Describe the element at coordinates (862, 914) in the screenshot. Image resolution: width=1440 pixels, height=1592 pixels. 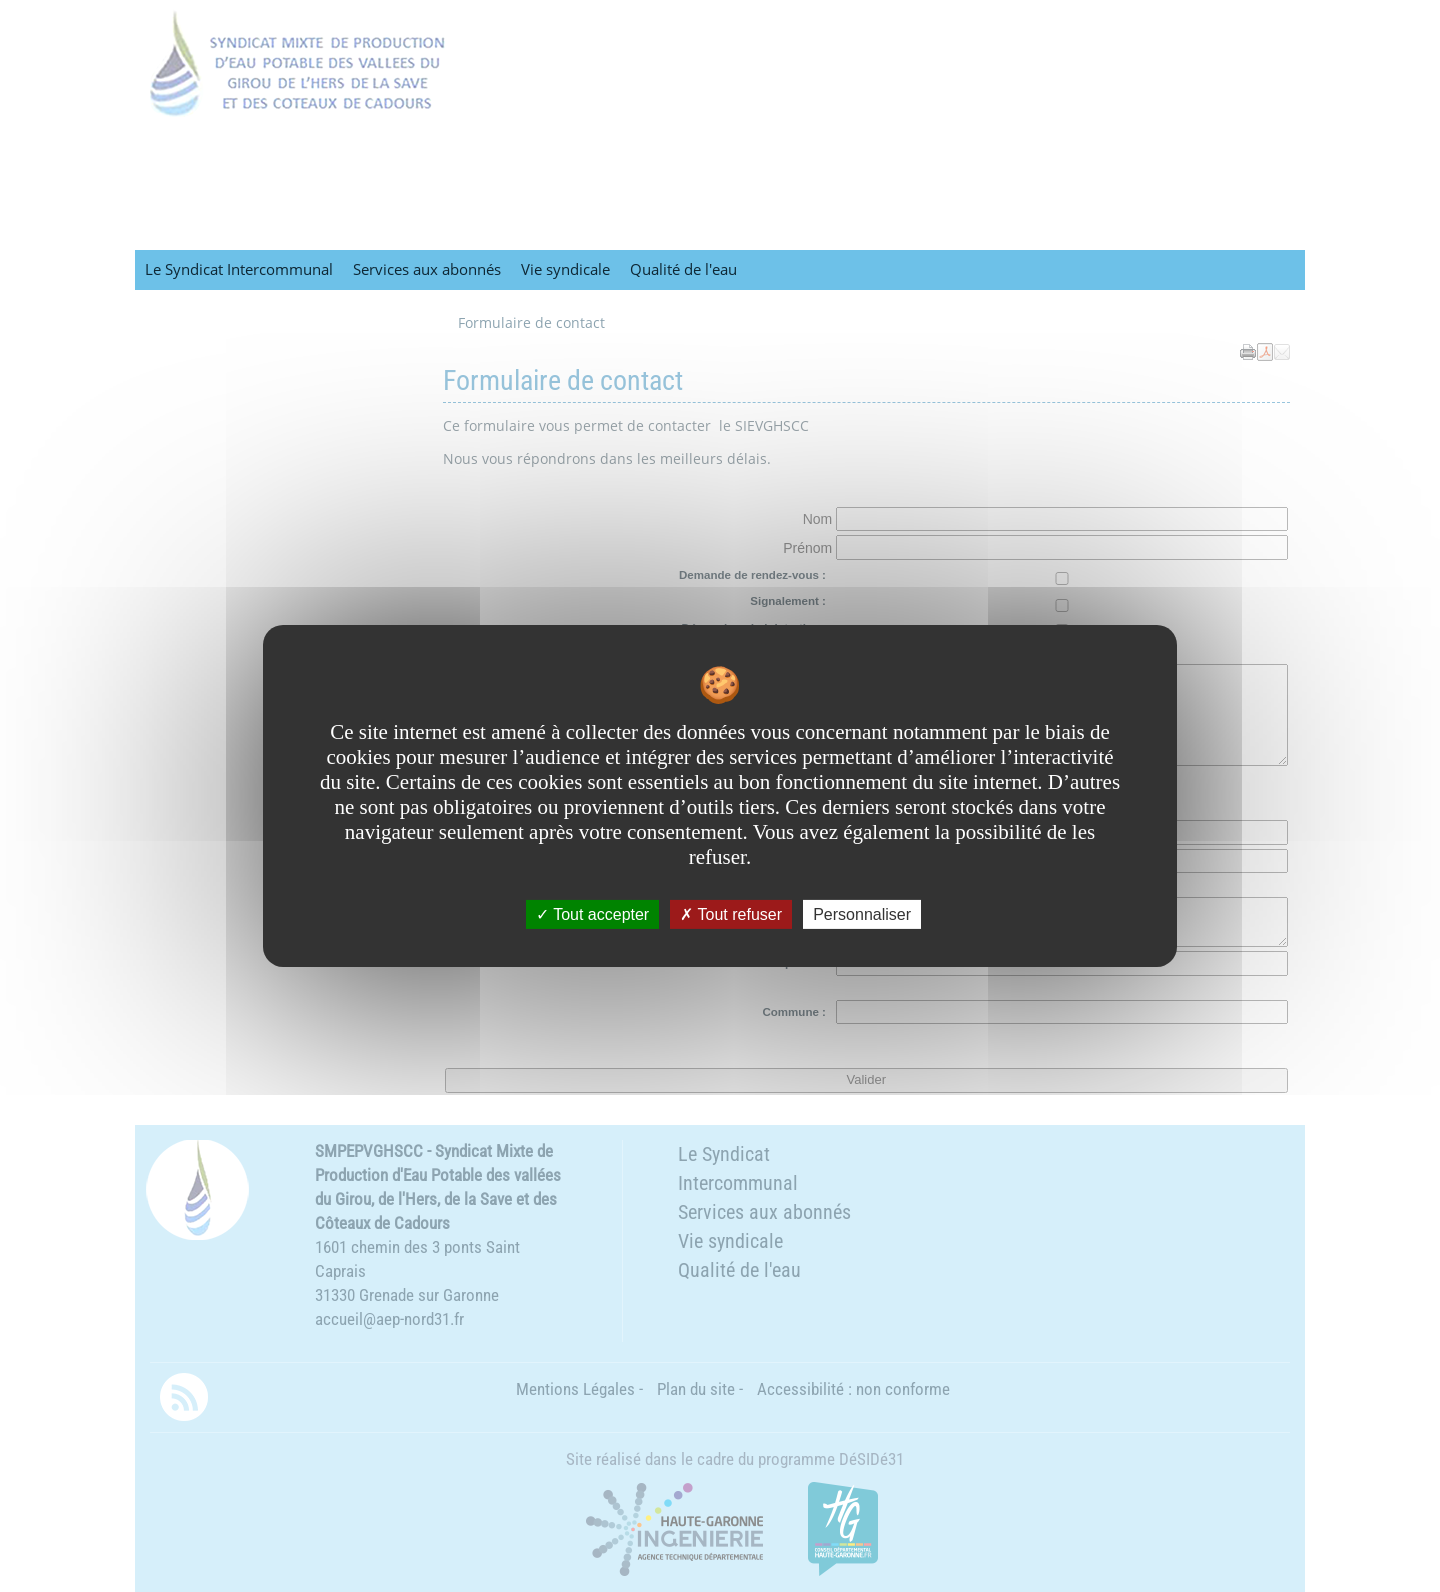
I see `Personnaliser [Personnaliser undefined]` at that location.